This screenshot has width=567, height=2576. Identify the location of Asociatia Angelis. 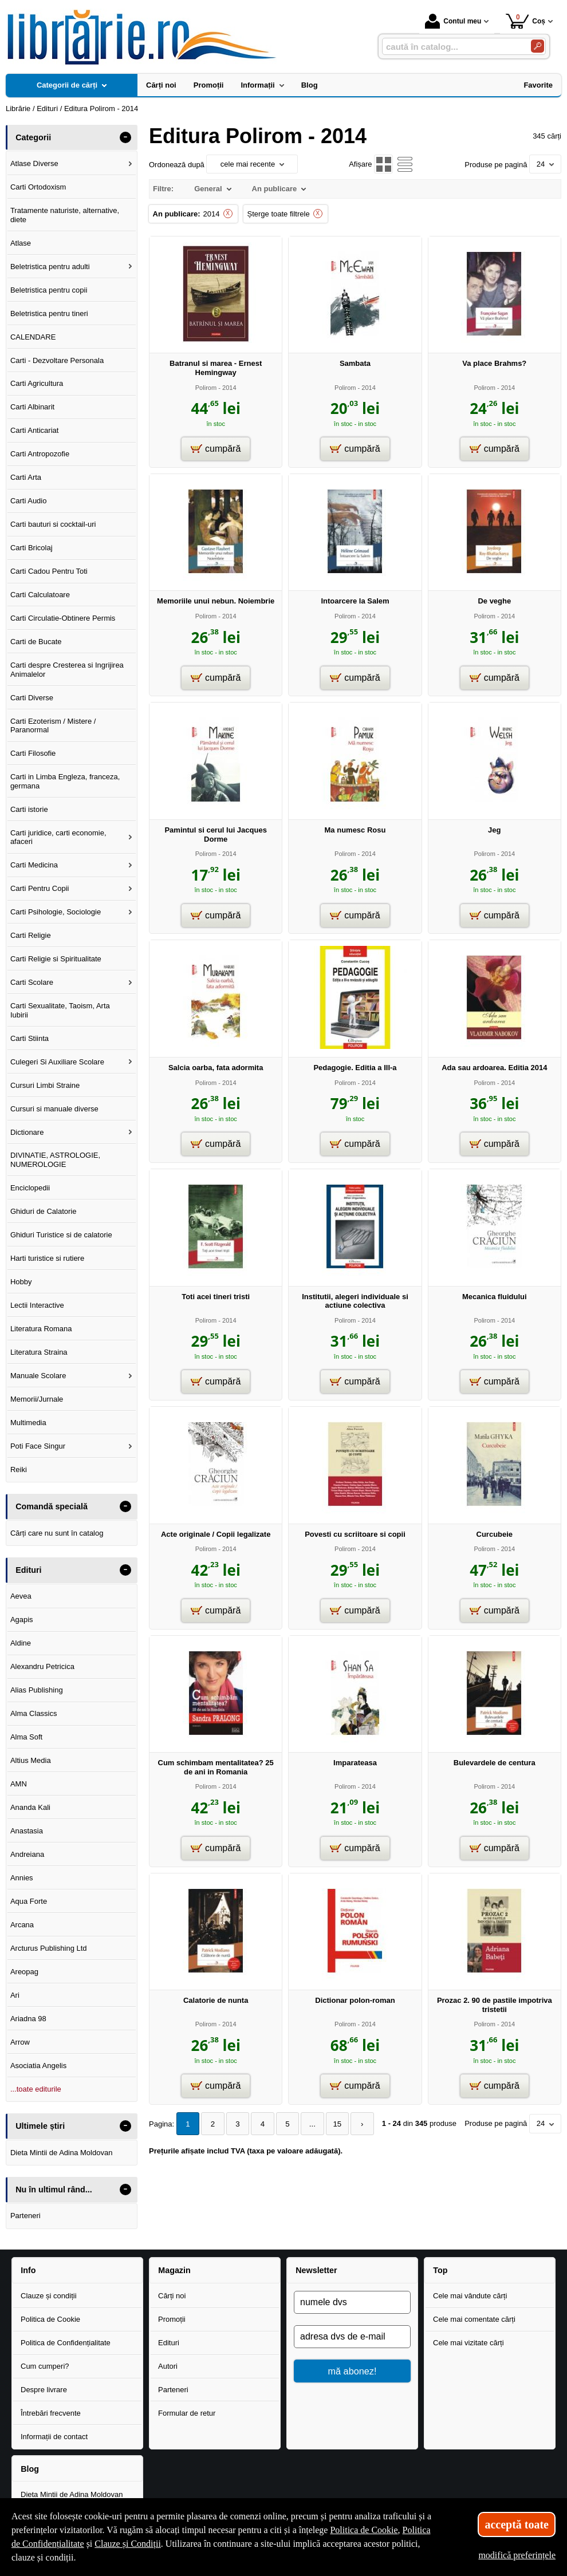
(38, 2065).